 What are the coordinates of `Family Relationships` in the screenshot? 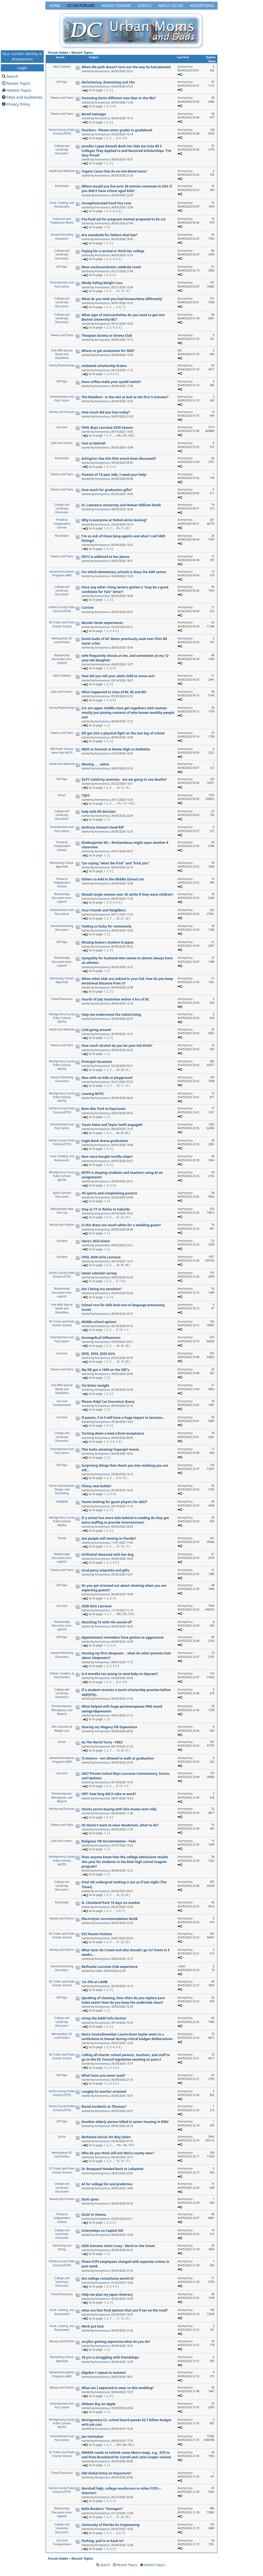 It's located at (62, 365).